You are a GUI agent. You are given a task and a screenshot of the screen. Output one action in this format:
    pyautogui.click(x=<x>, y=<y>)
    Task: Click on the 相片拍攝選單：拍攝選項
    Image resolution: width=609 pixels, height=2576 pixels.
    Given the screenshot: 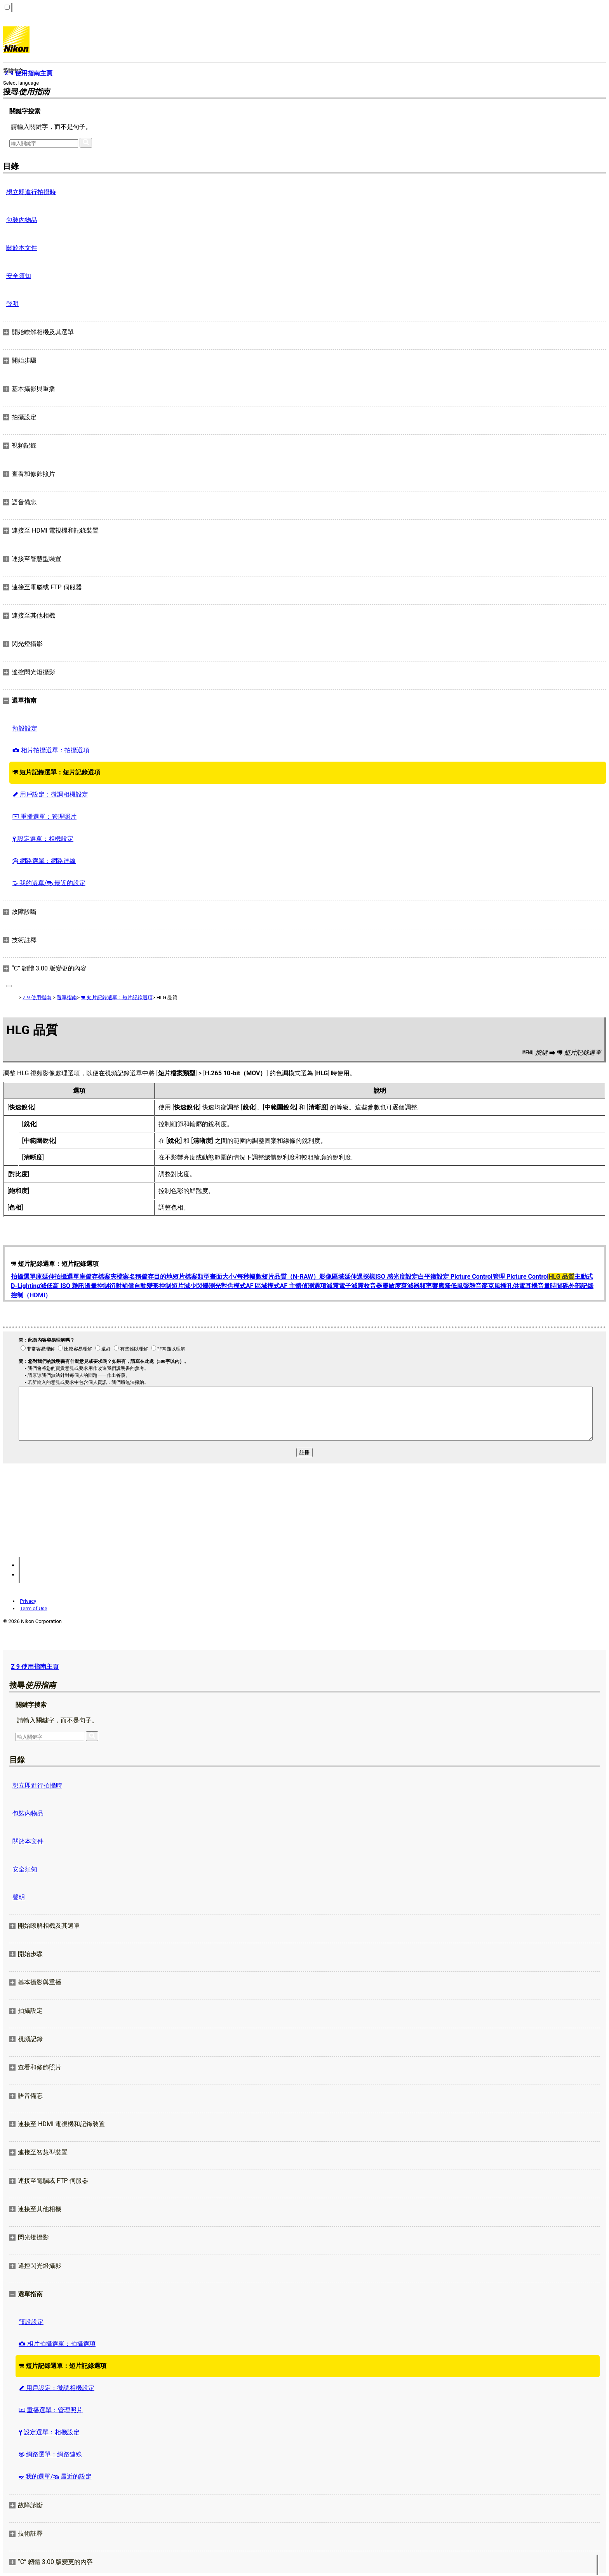 What is the action you would take?
    pyautogui.click(x=50, y=750)
    